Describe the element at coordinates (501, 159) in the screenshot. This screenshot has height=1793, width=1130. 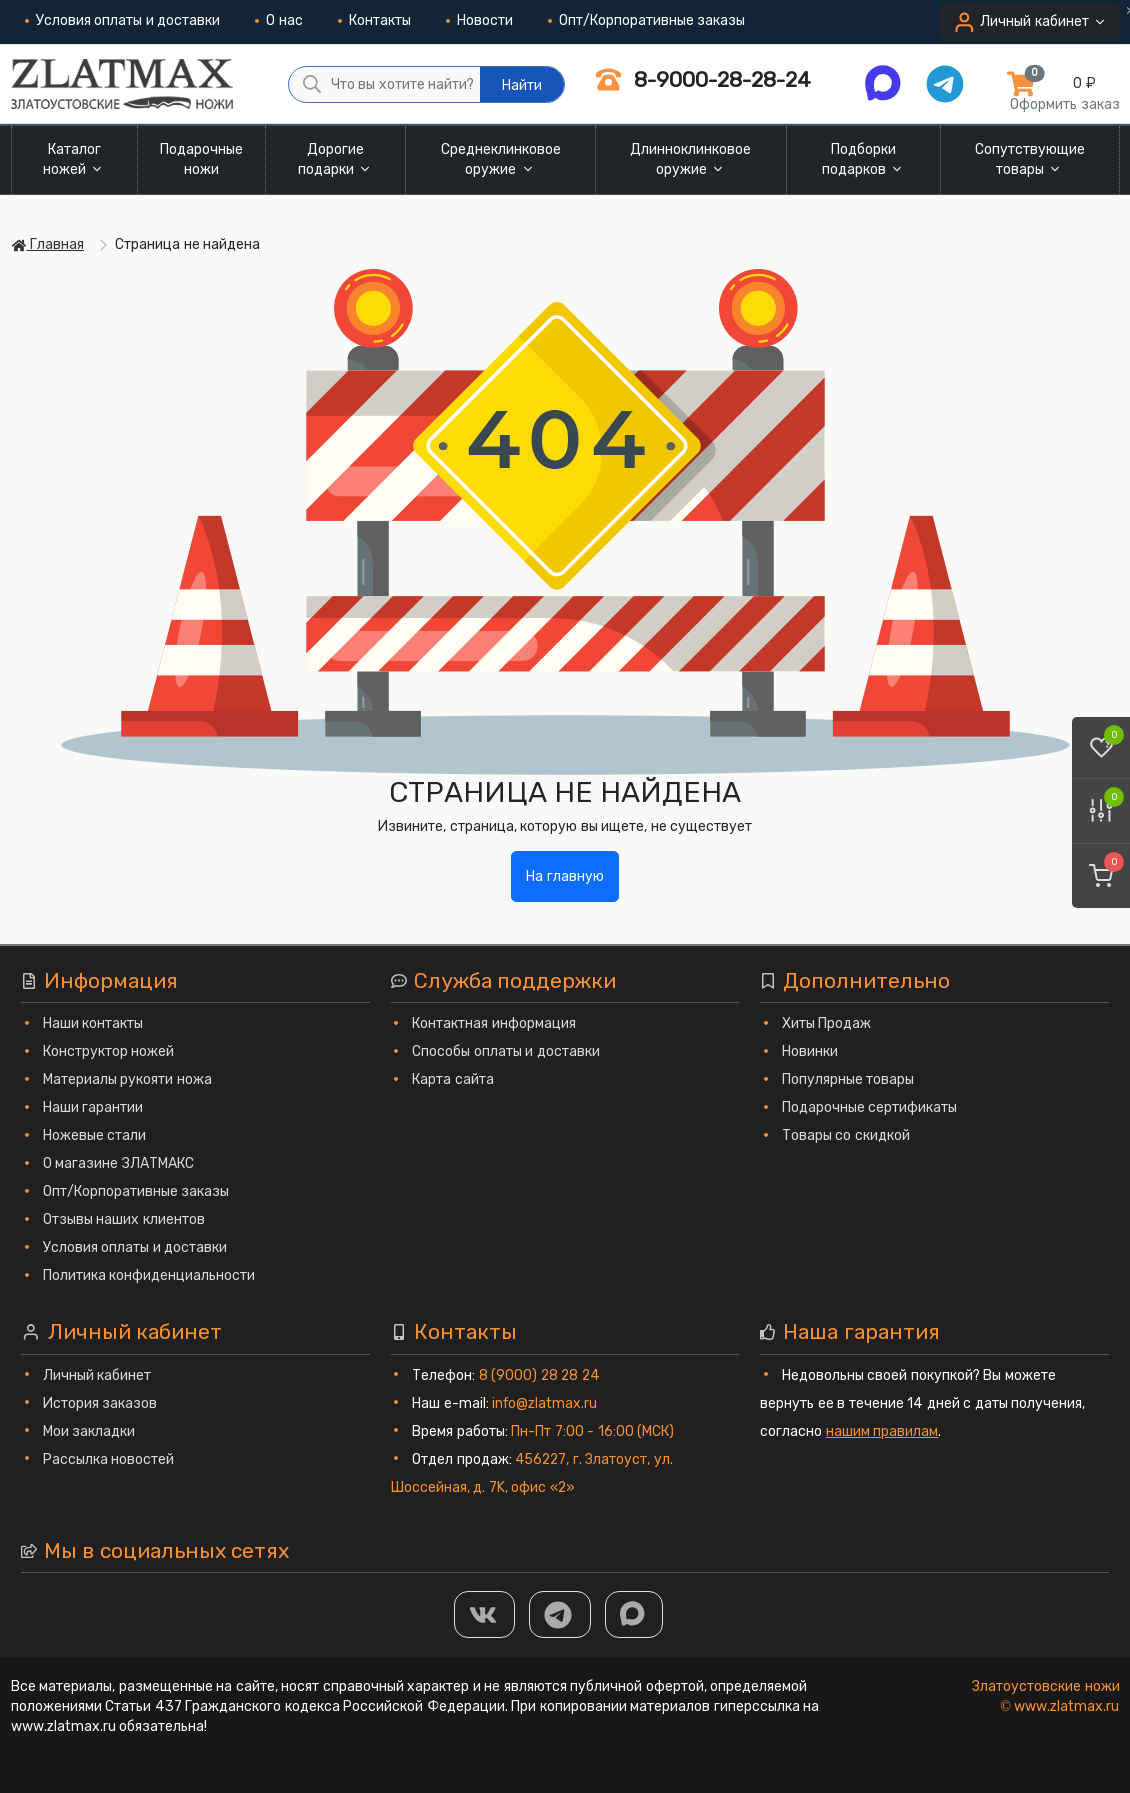
I see `Среднеклинковое оружие [button]` at that location.